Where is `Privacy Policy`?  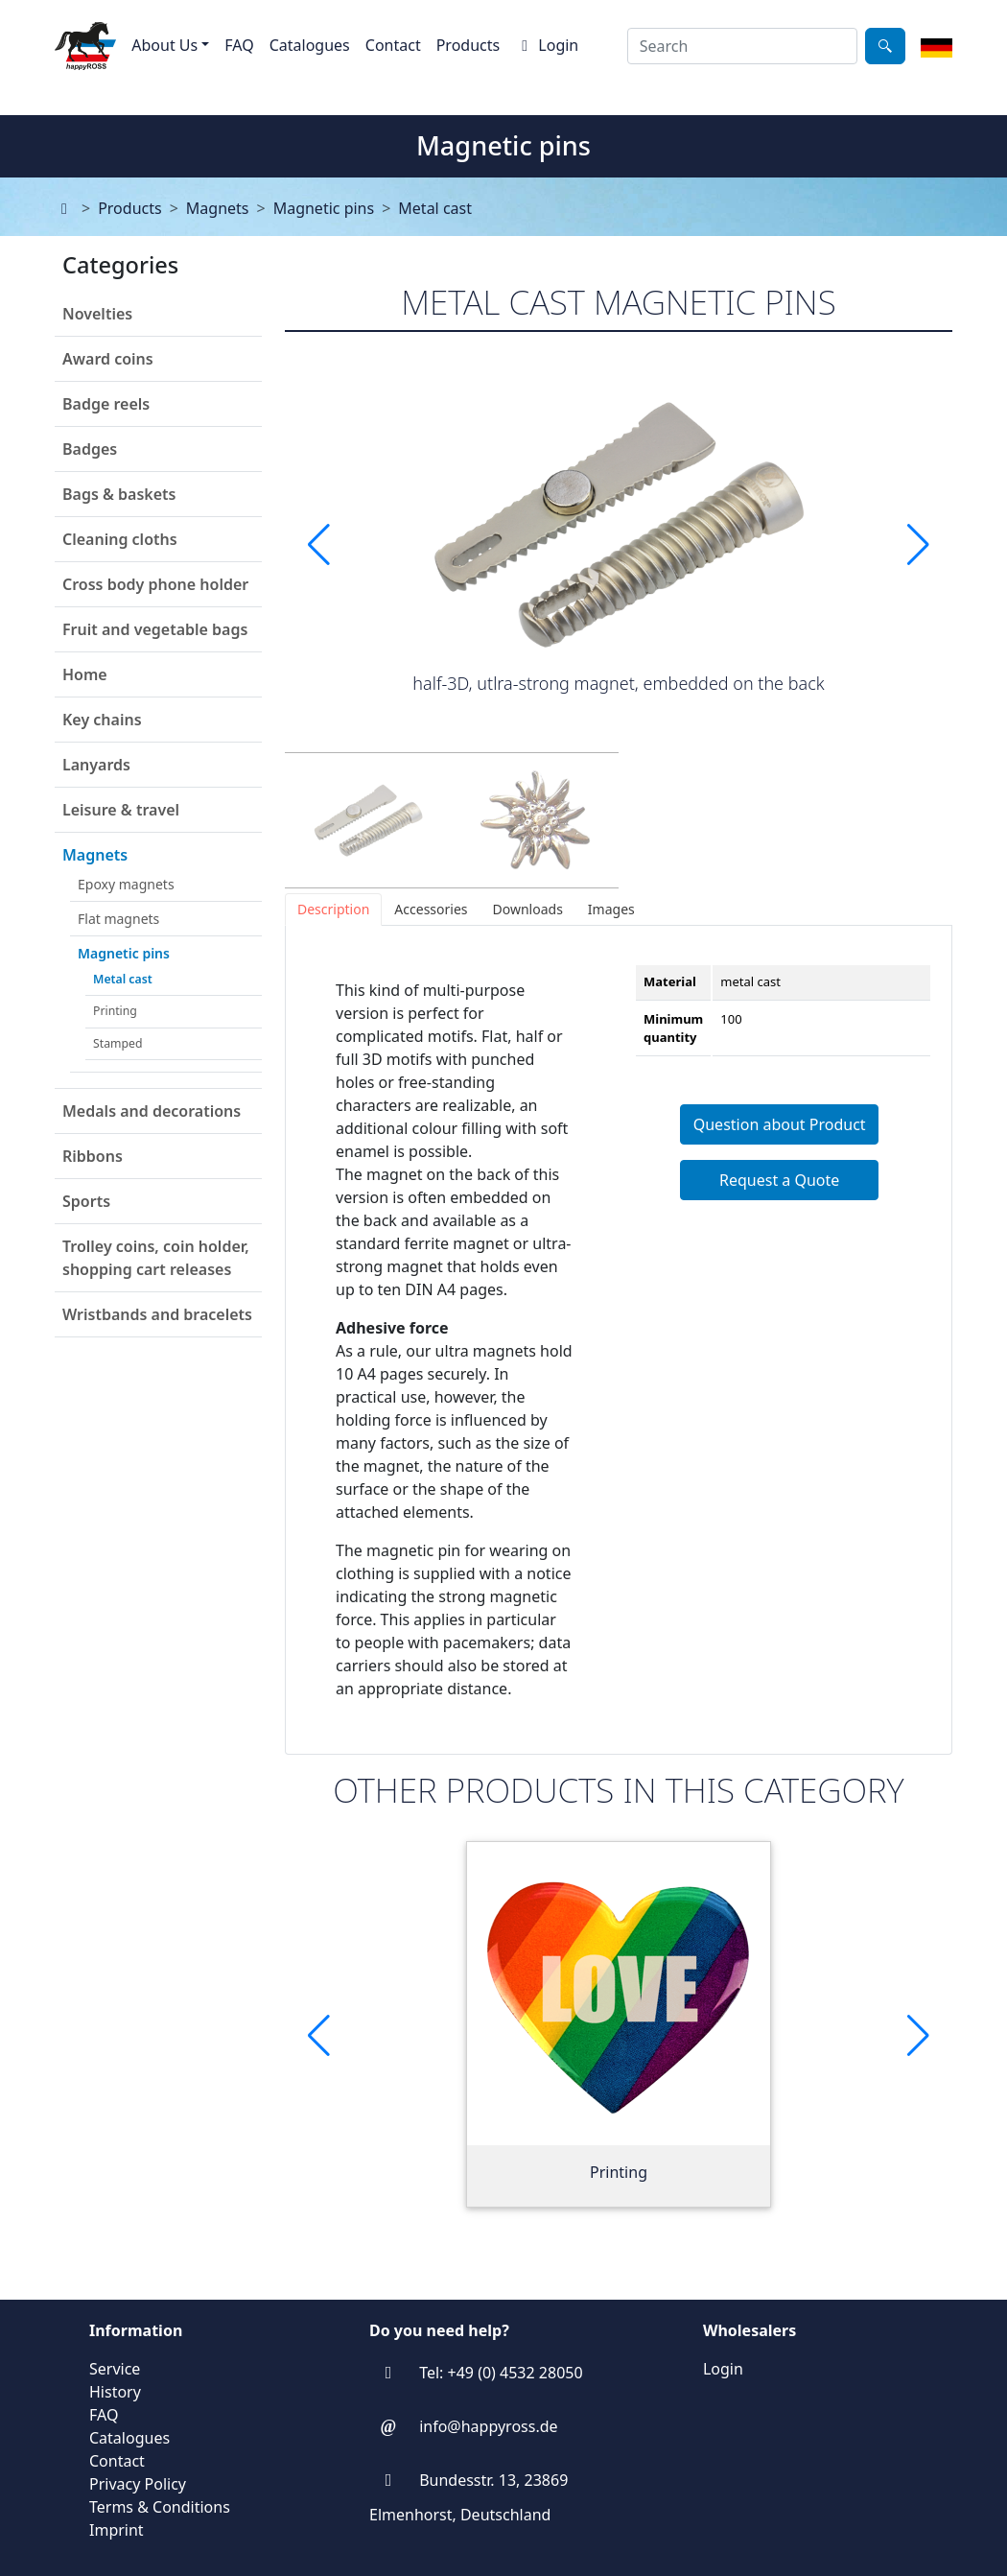 Privacy Policy is located at coordinates (137, 2483).